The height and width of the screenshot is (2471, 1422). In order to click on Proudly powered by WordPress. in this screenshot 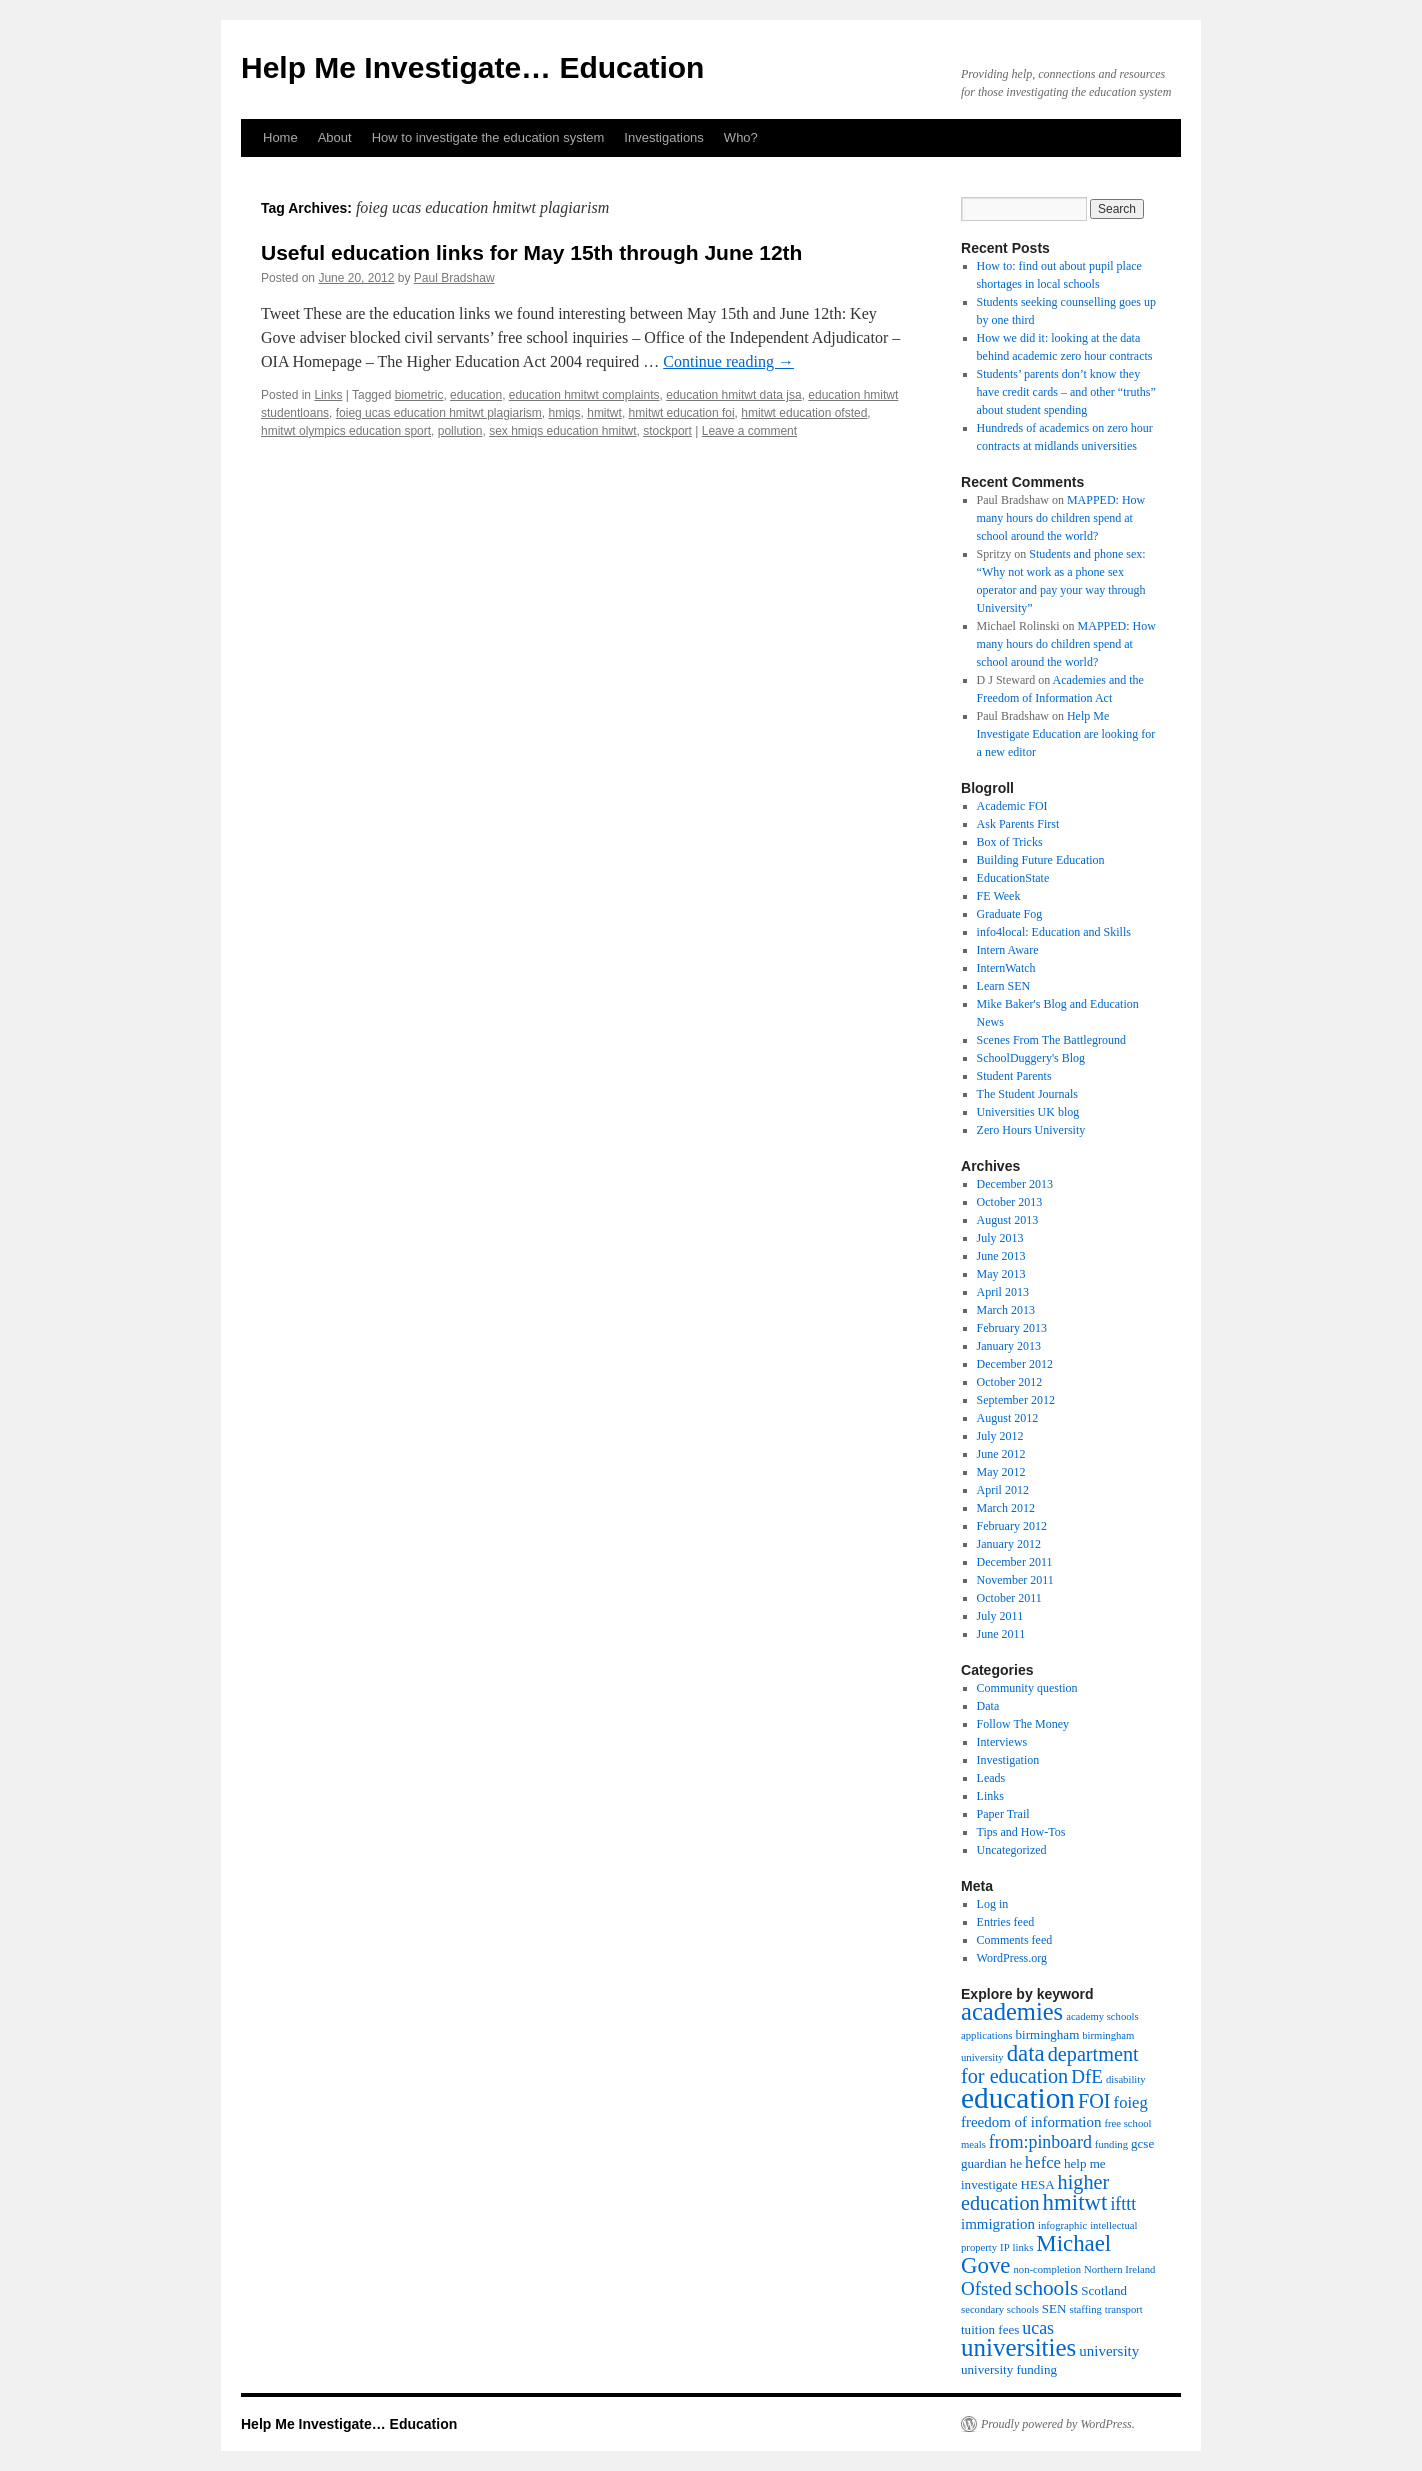, I will do `click(1058, 2424)`.